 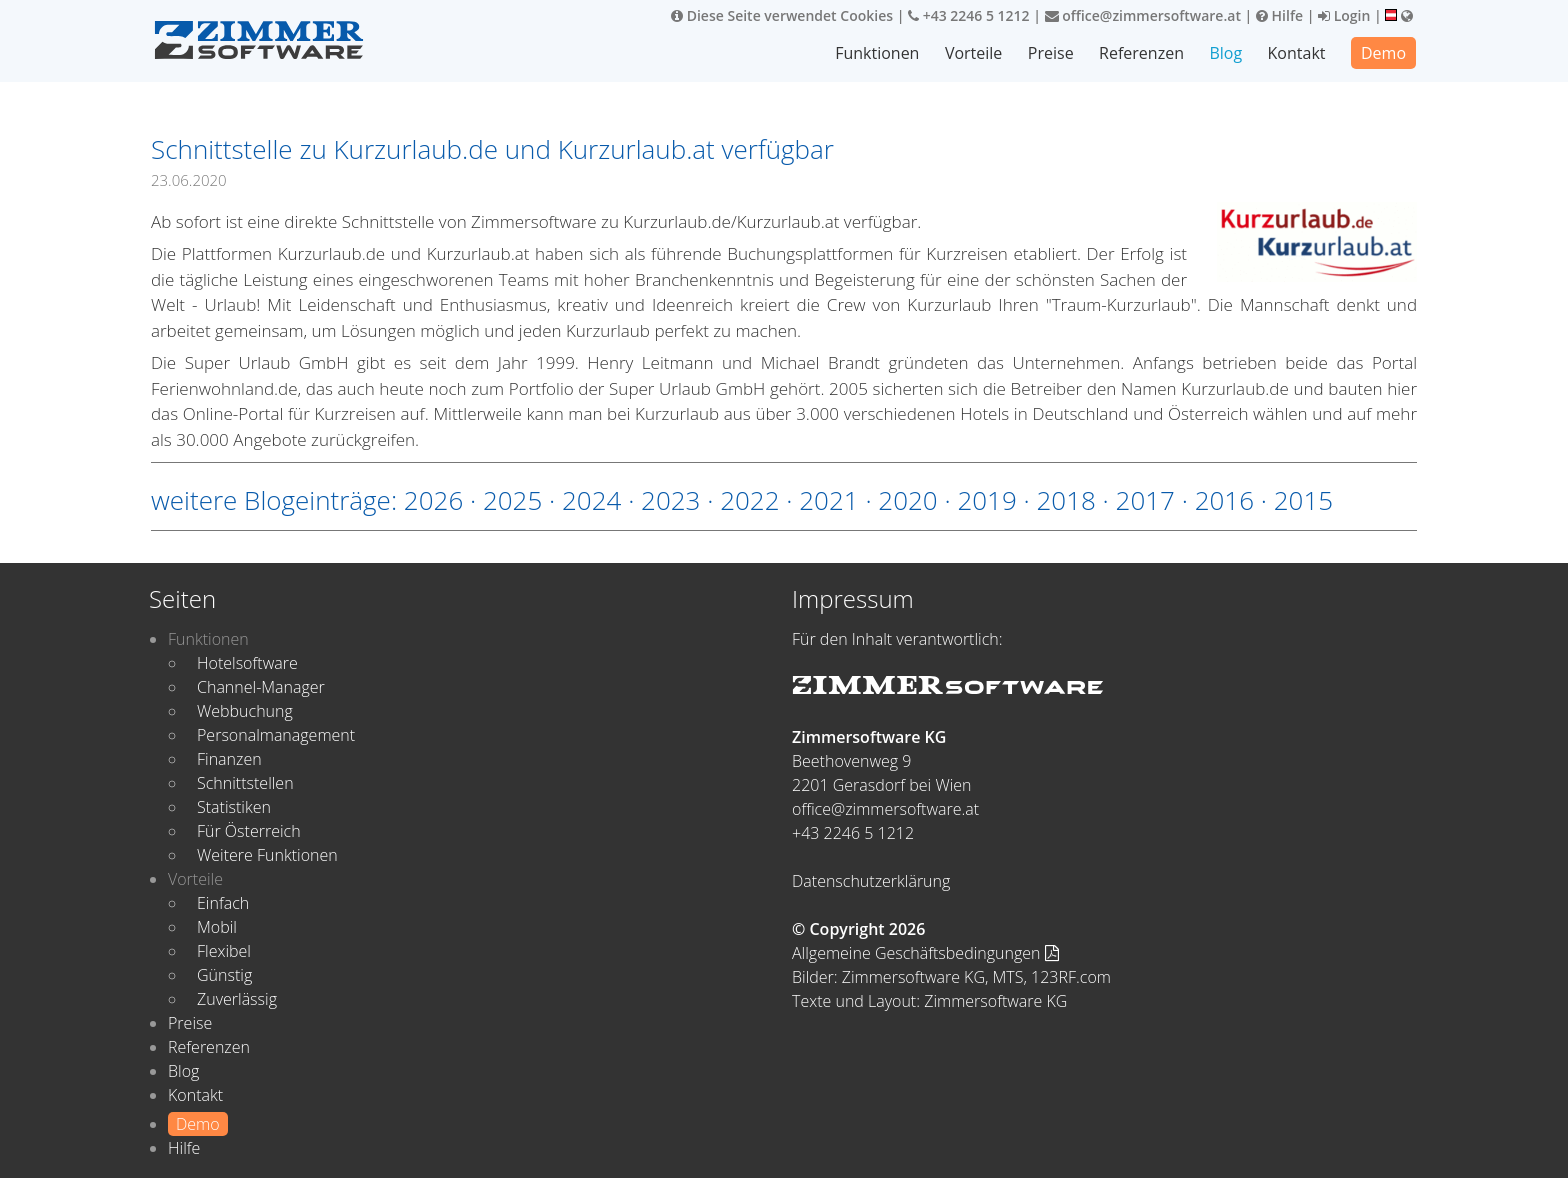 What do you see at coordinates (591, 500) in the screenshot?
I see `2024` at bounding box center [591, 500].